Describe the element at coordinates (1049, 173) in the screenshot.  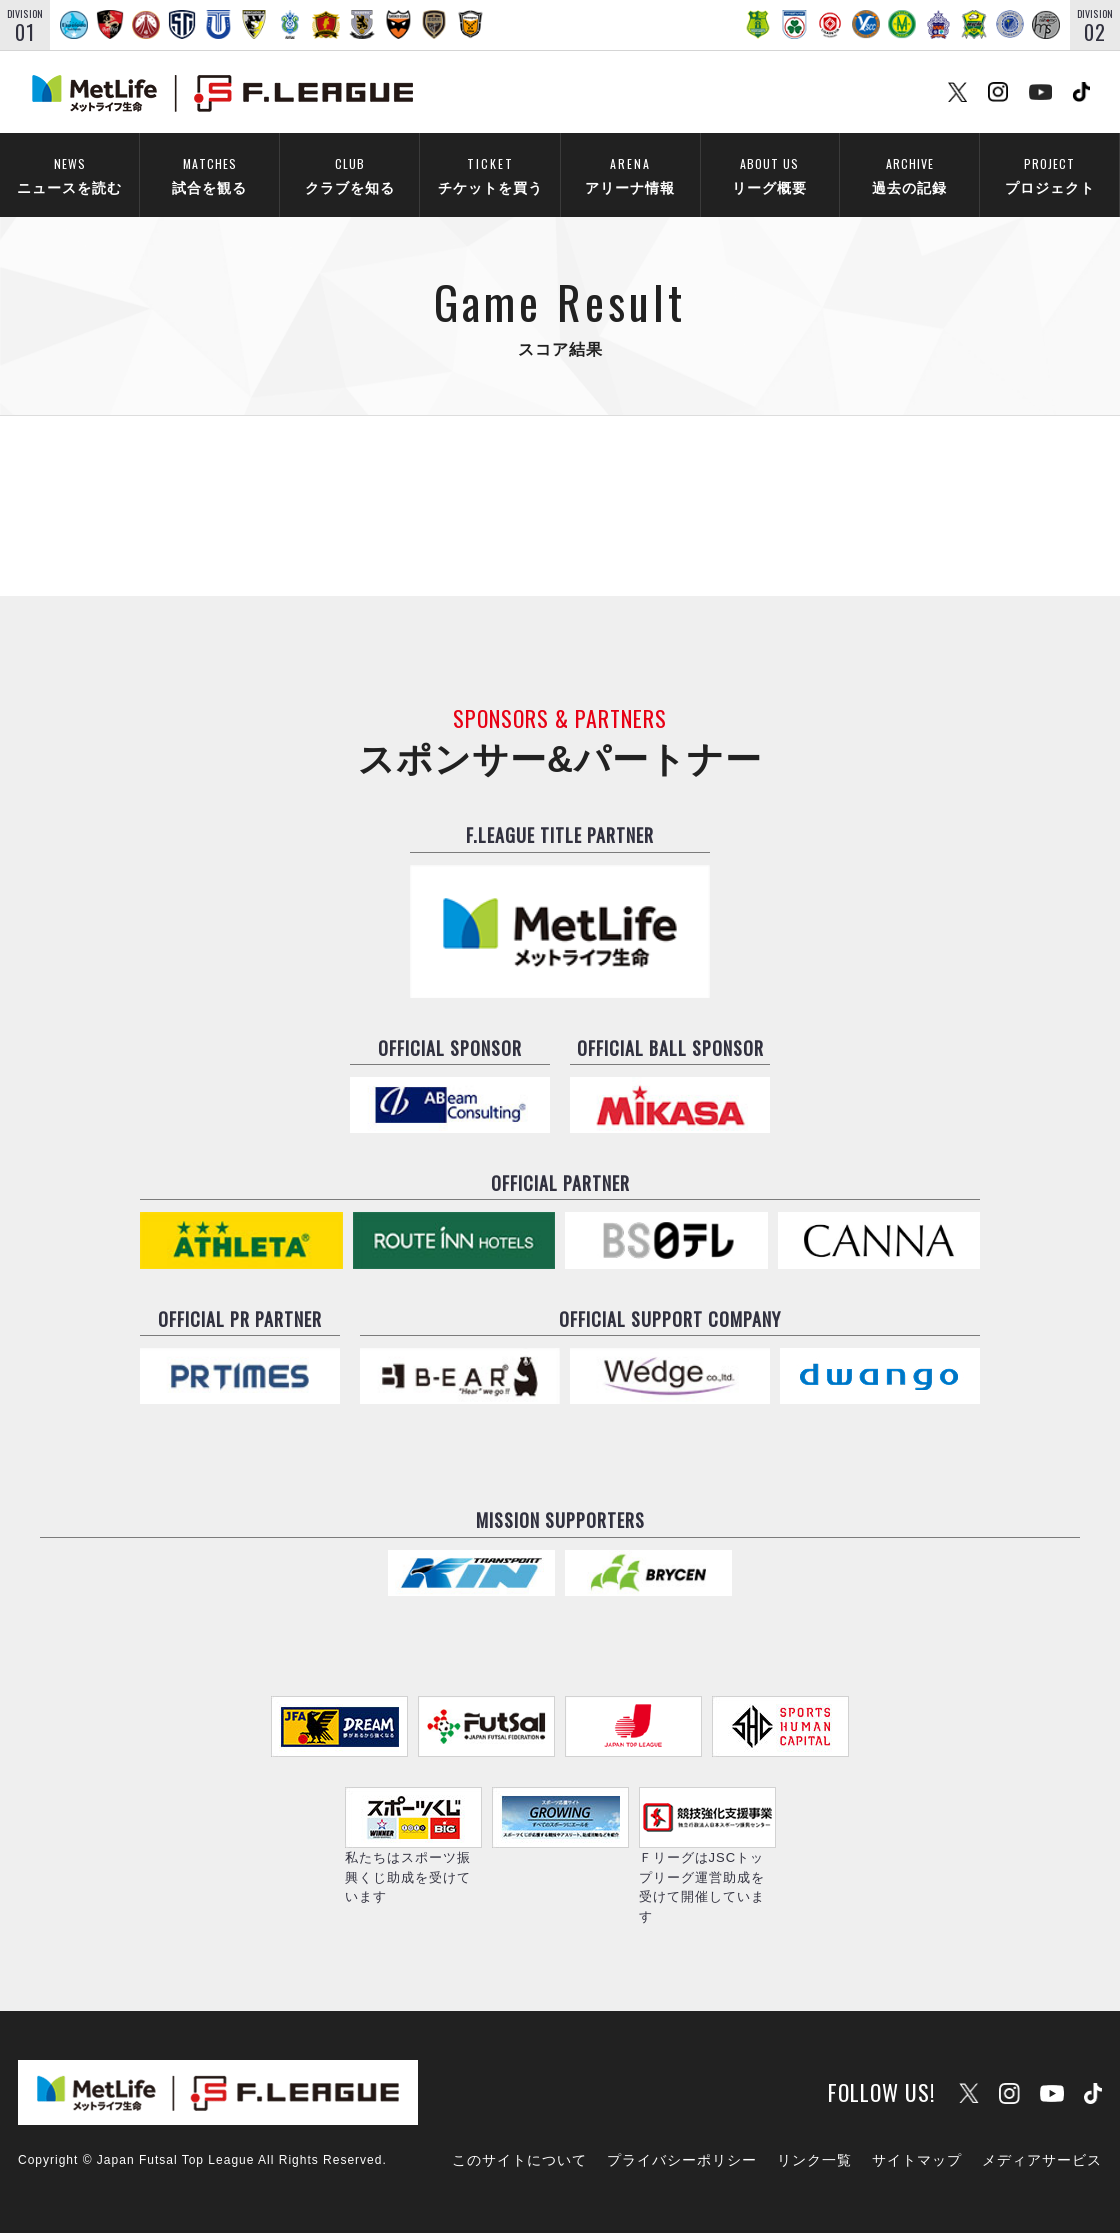
I see `プロジェクト` at that location.